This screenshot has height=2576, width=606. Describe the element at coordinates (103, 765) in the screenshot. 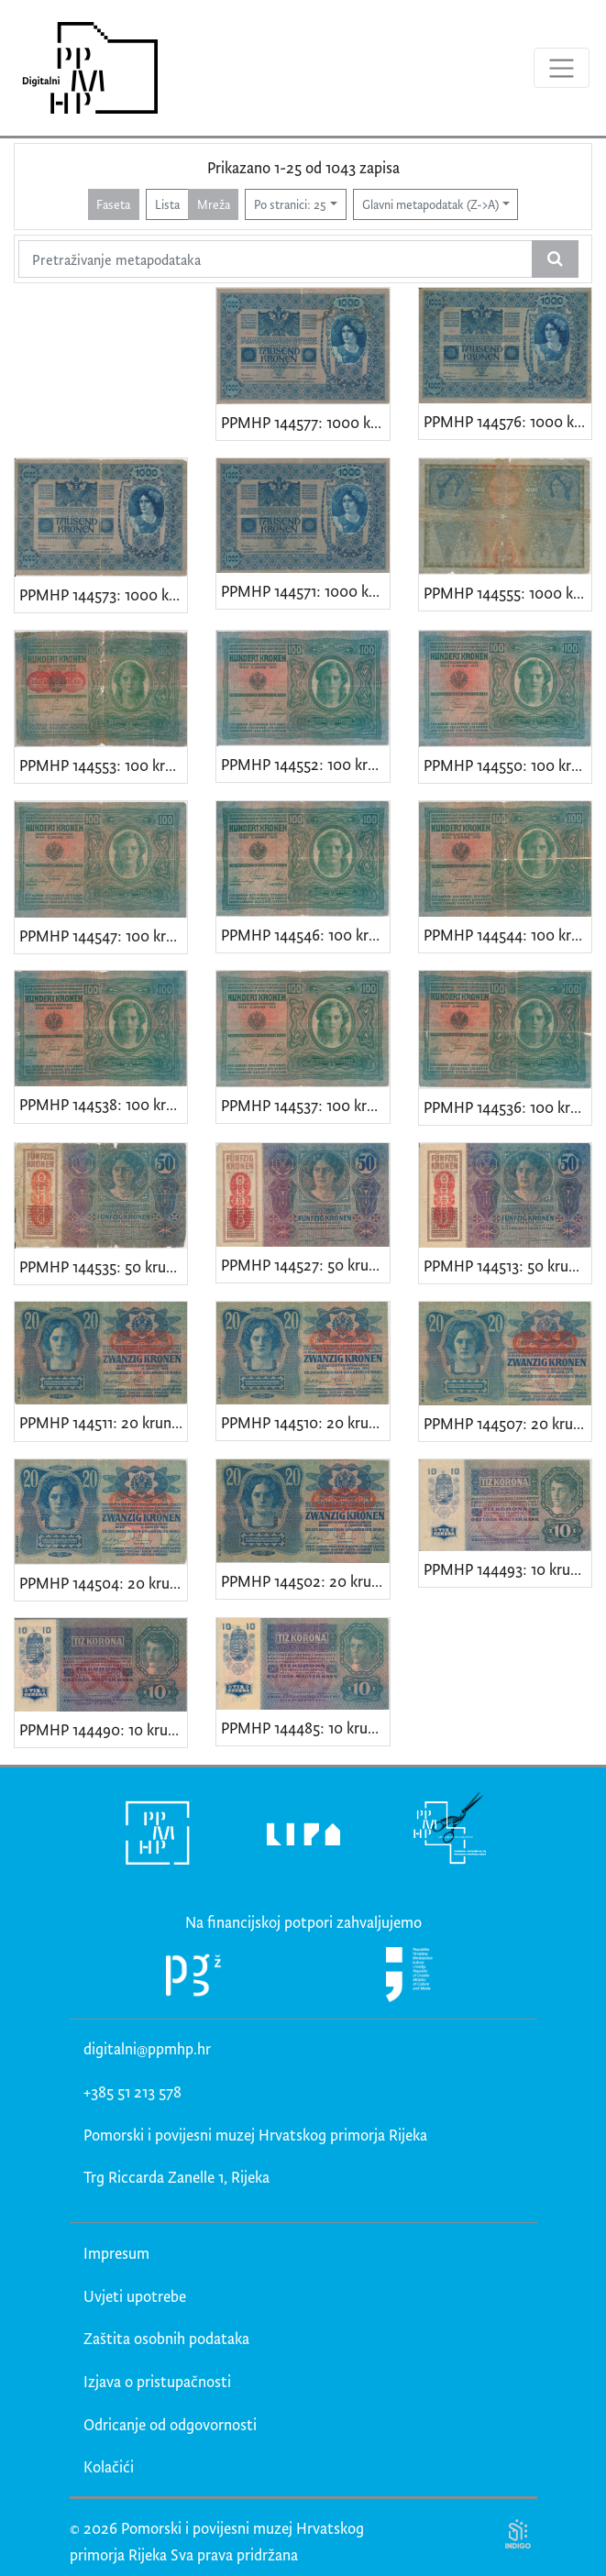

I see `PPMHP 144553: 100 kruna - Austro-Ugarska Monarhija` at that location.